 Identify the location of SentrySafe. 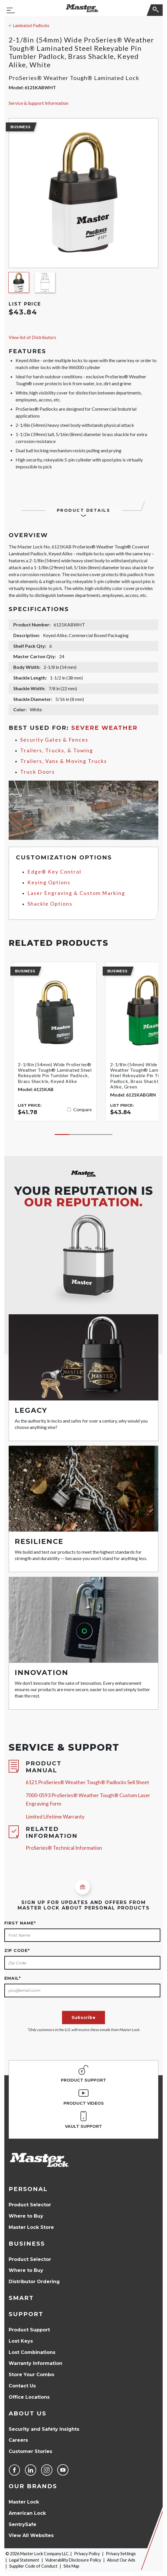
(22, 2524).